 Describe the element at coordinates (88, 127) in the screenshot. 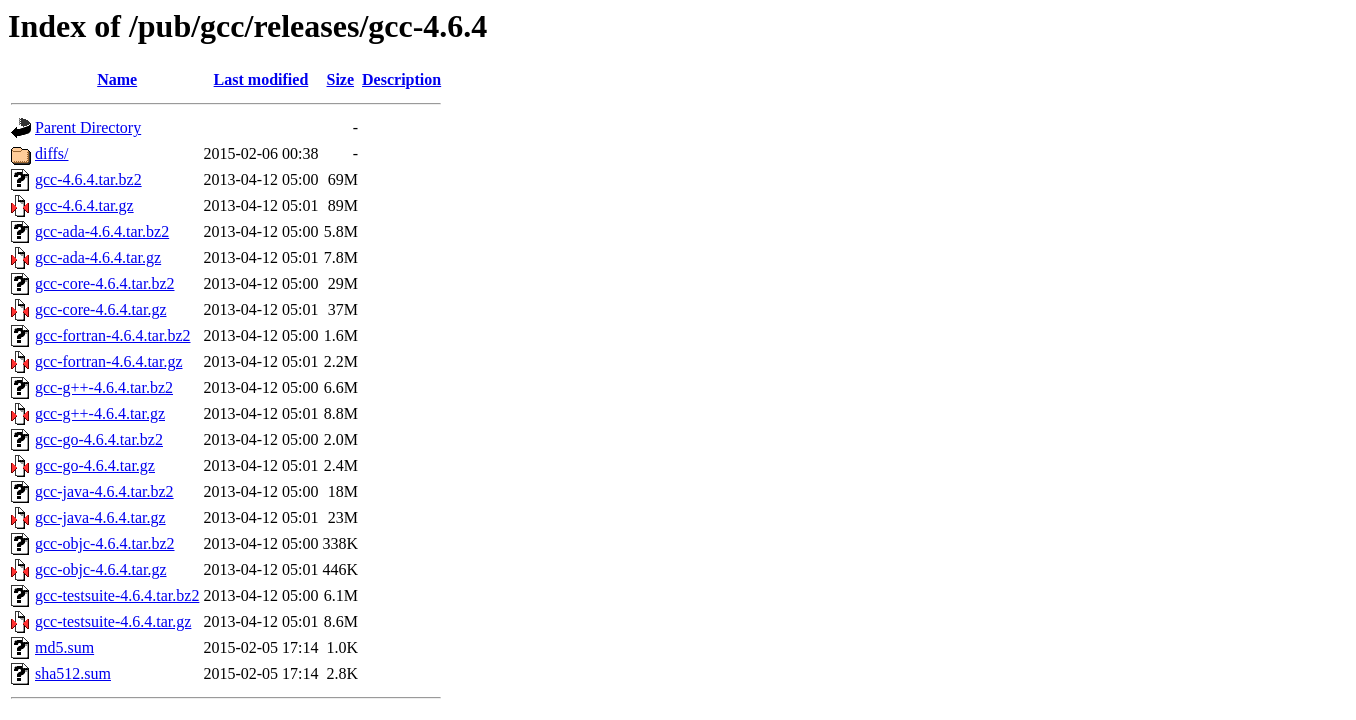

I see `Parent Directory` at that location.